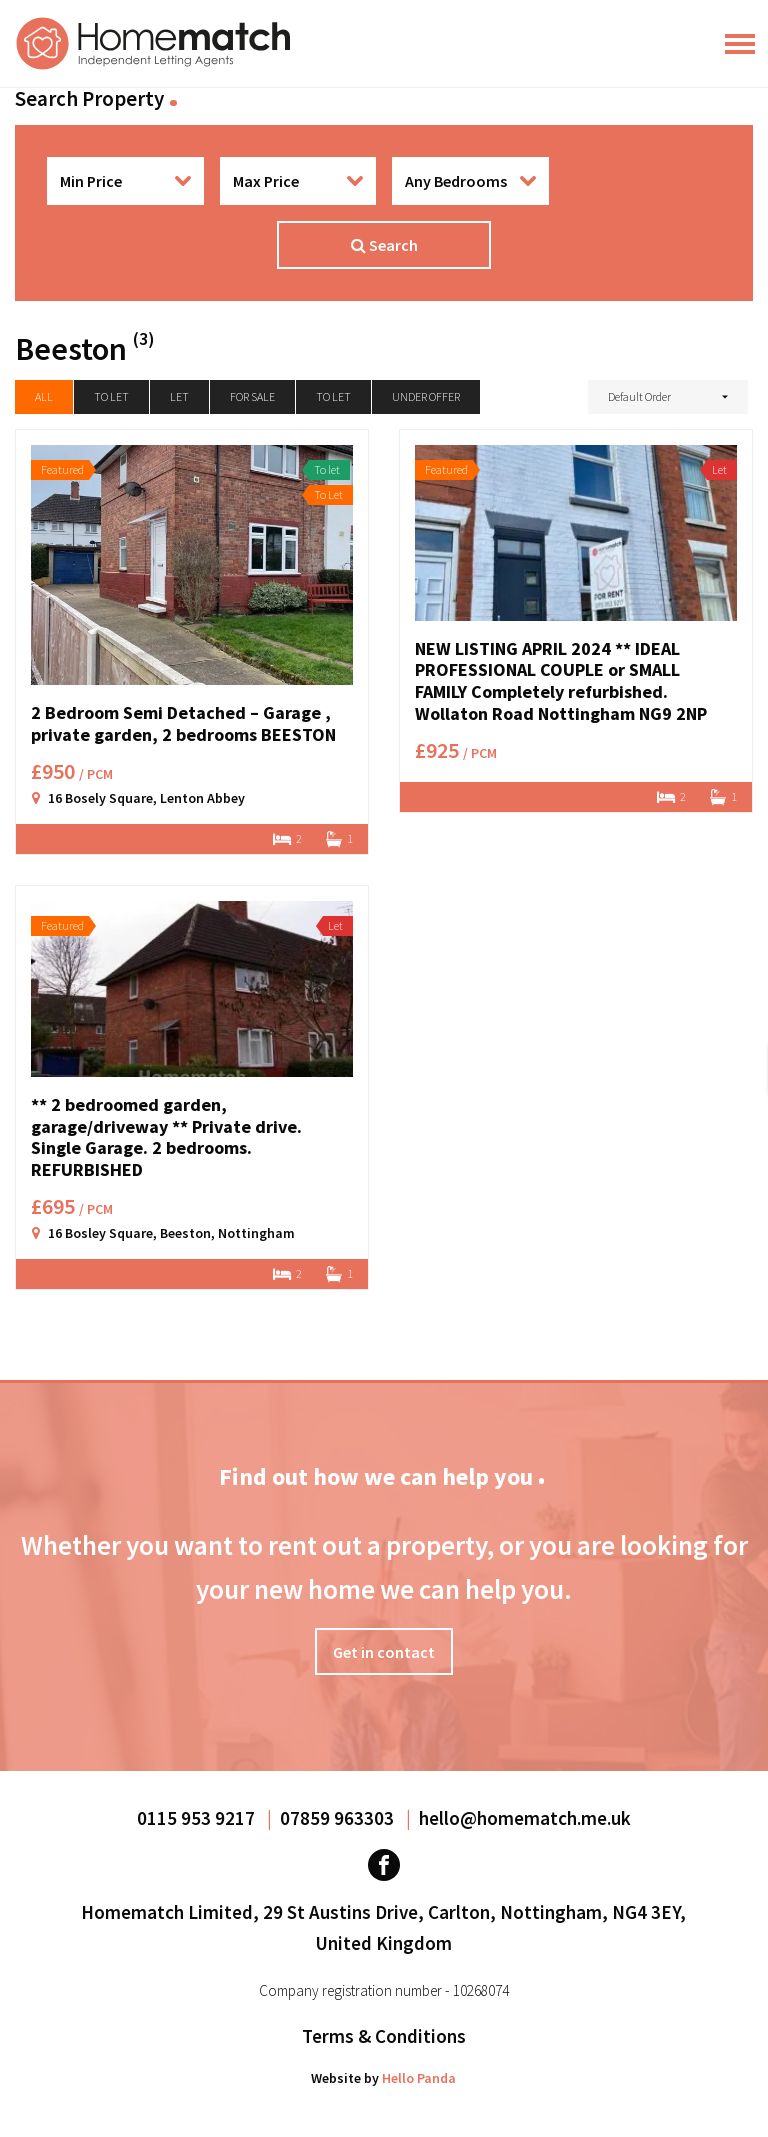 The image size is (768, 2137). I want to click on [Visit our Facebook page], so click(384, 1865).